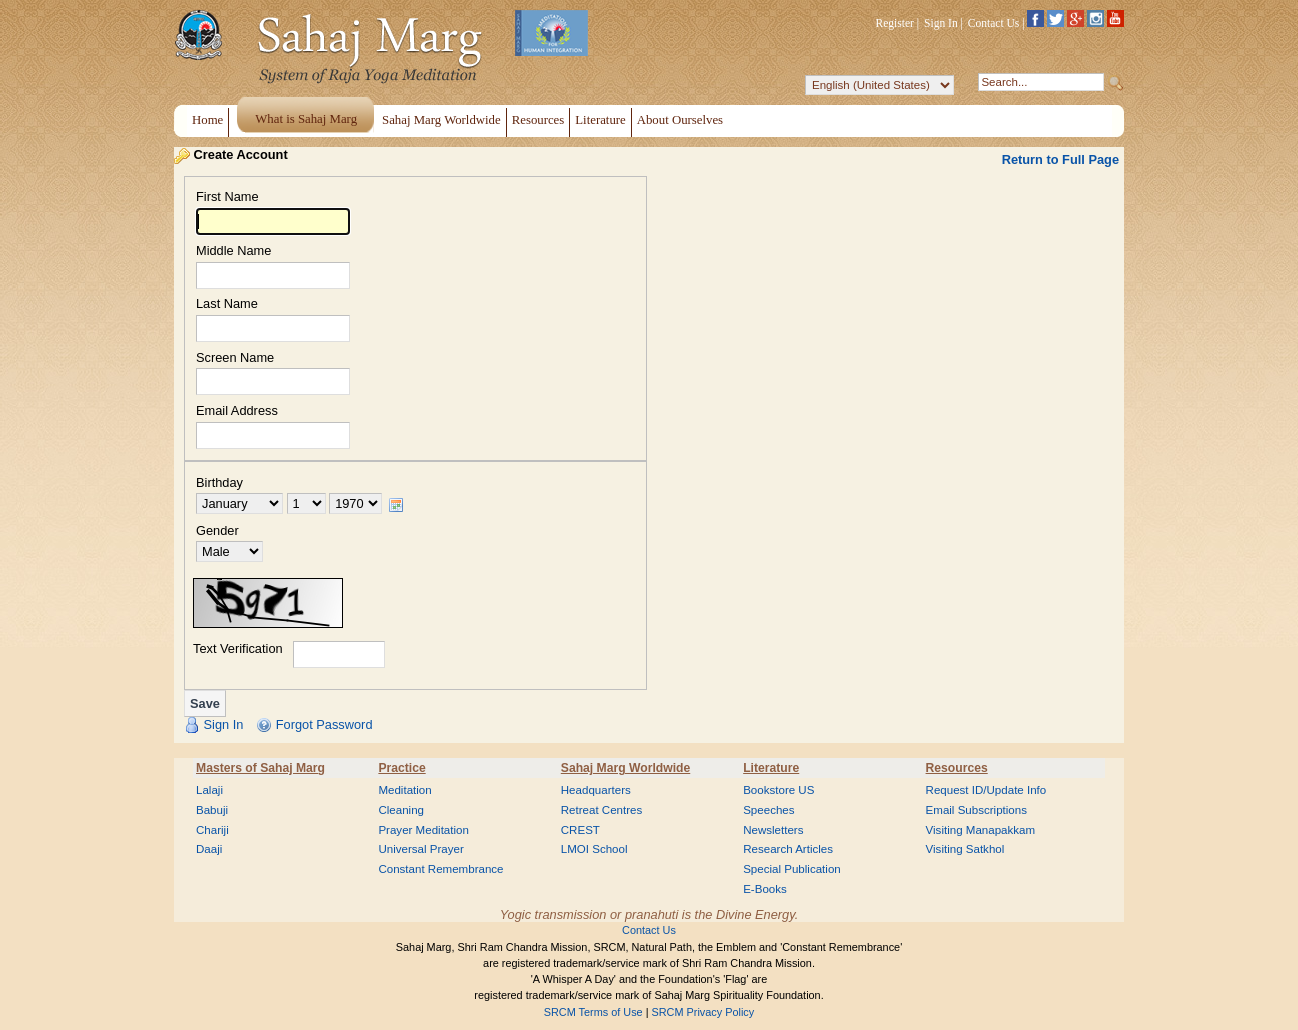 Image resolution: width=1298 pixels, height=1030 pixels. I want to click on Prayer Meditation, so click(423, 830).